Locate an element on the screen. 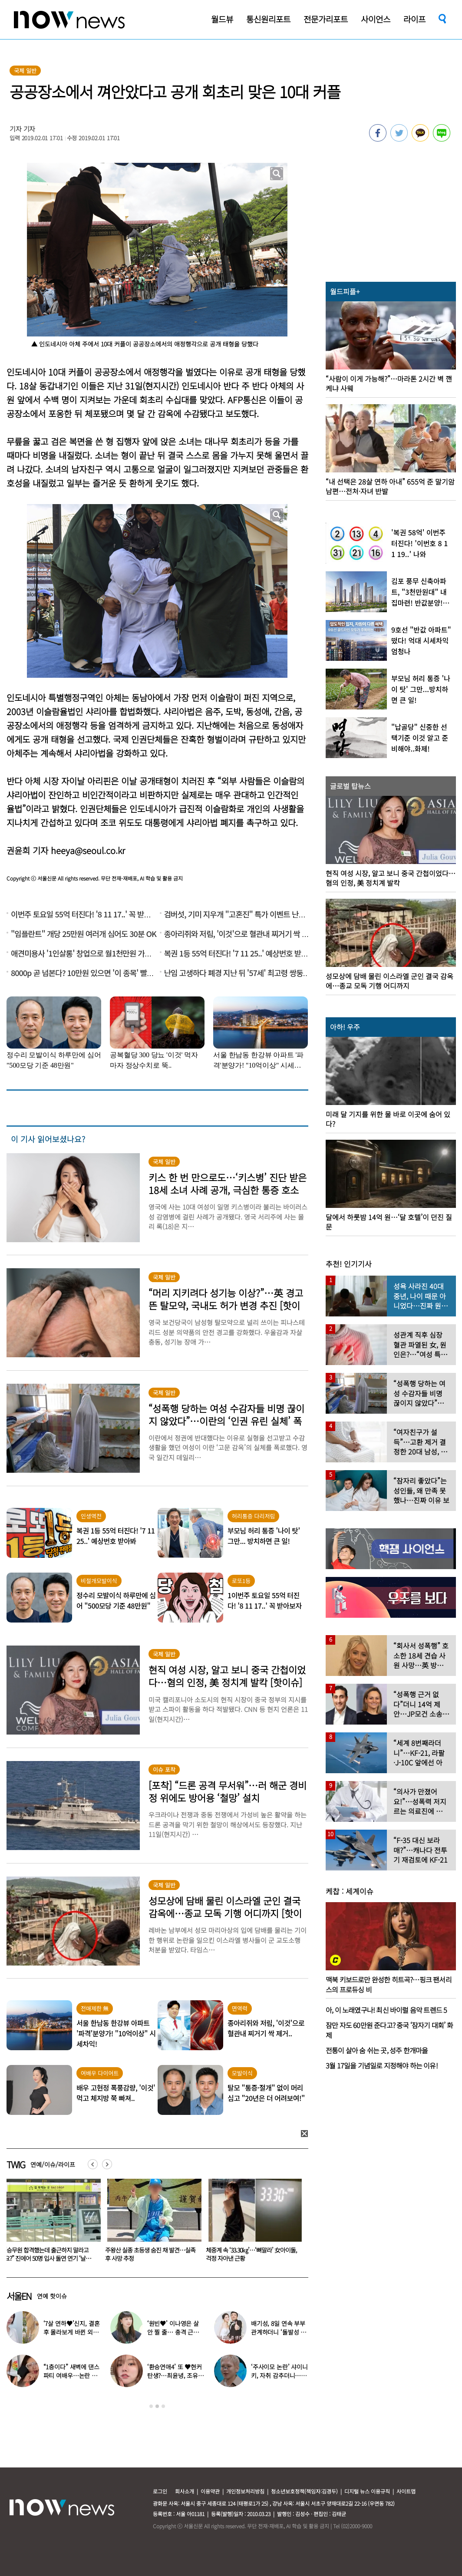 This screenshot has width=462, height=2576. 로그인 is located at coordinates (160, 2491).